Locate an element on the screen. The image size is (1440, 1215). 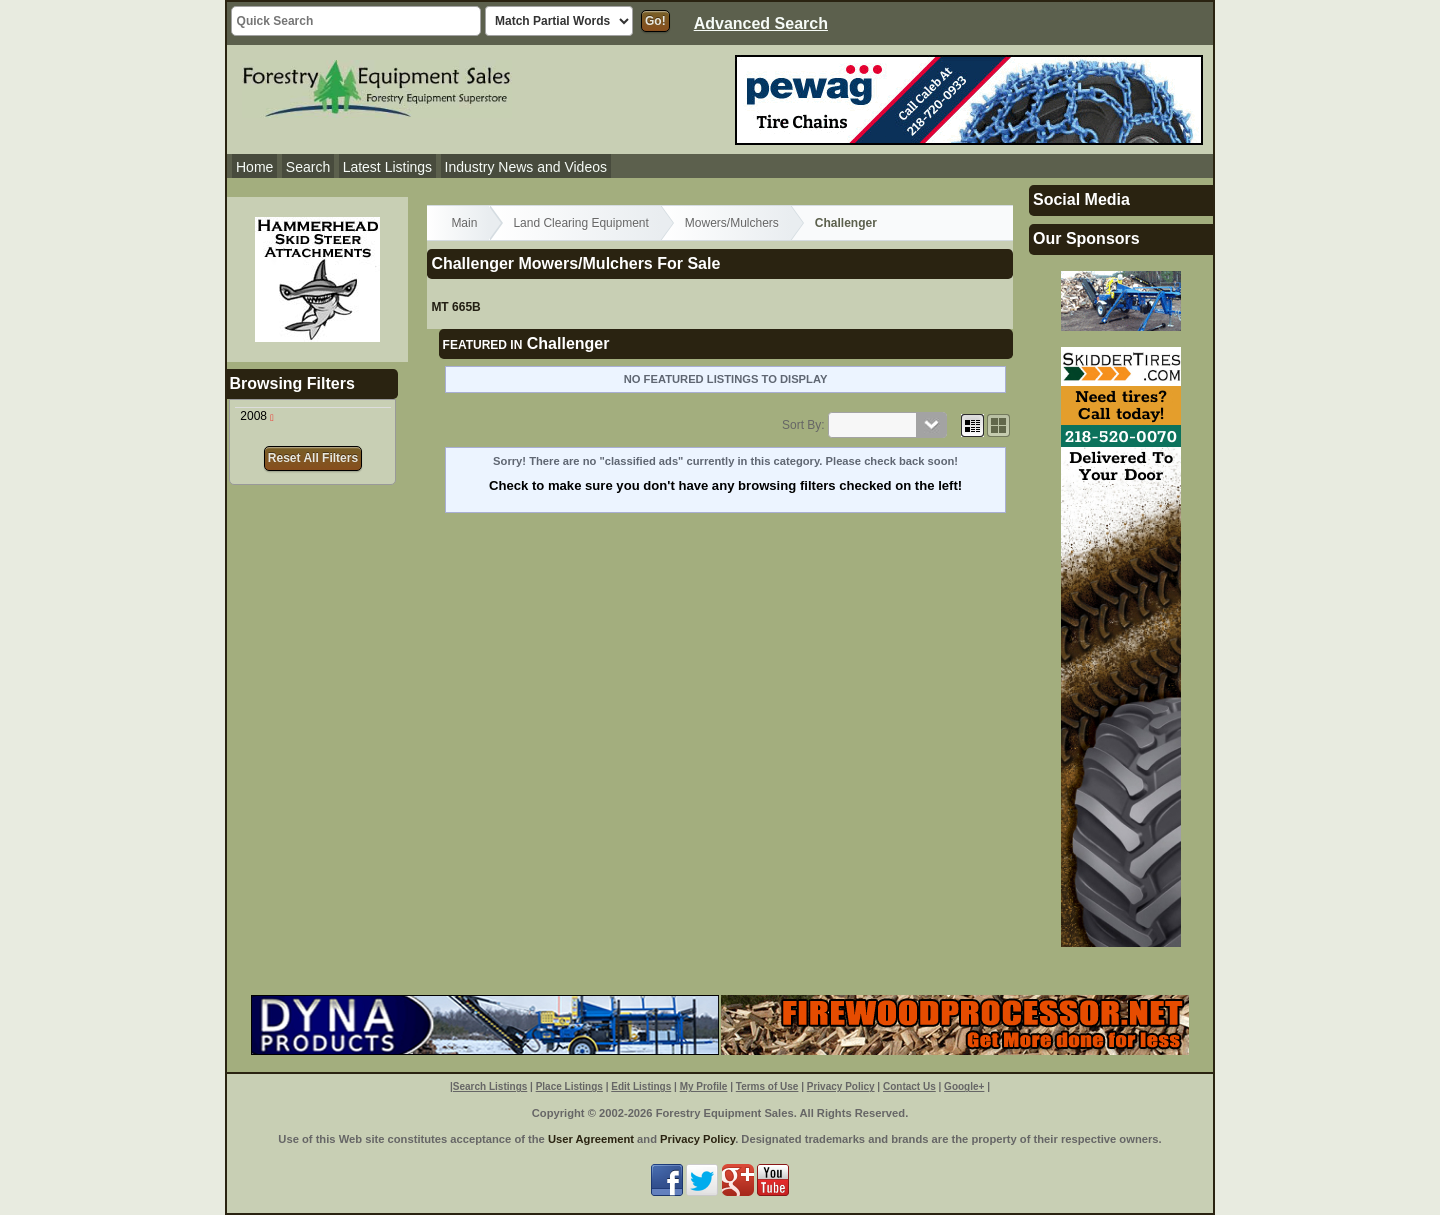
Place Listings is located at coordinates (569, 1086).